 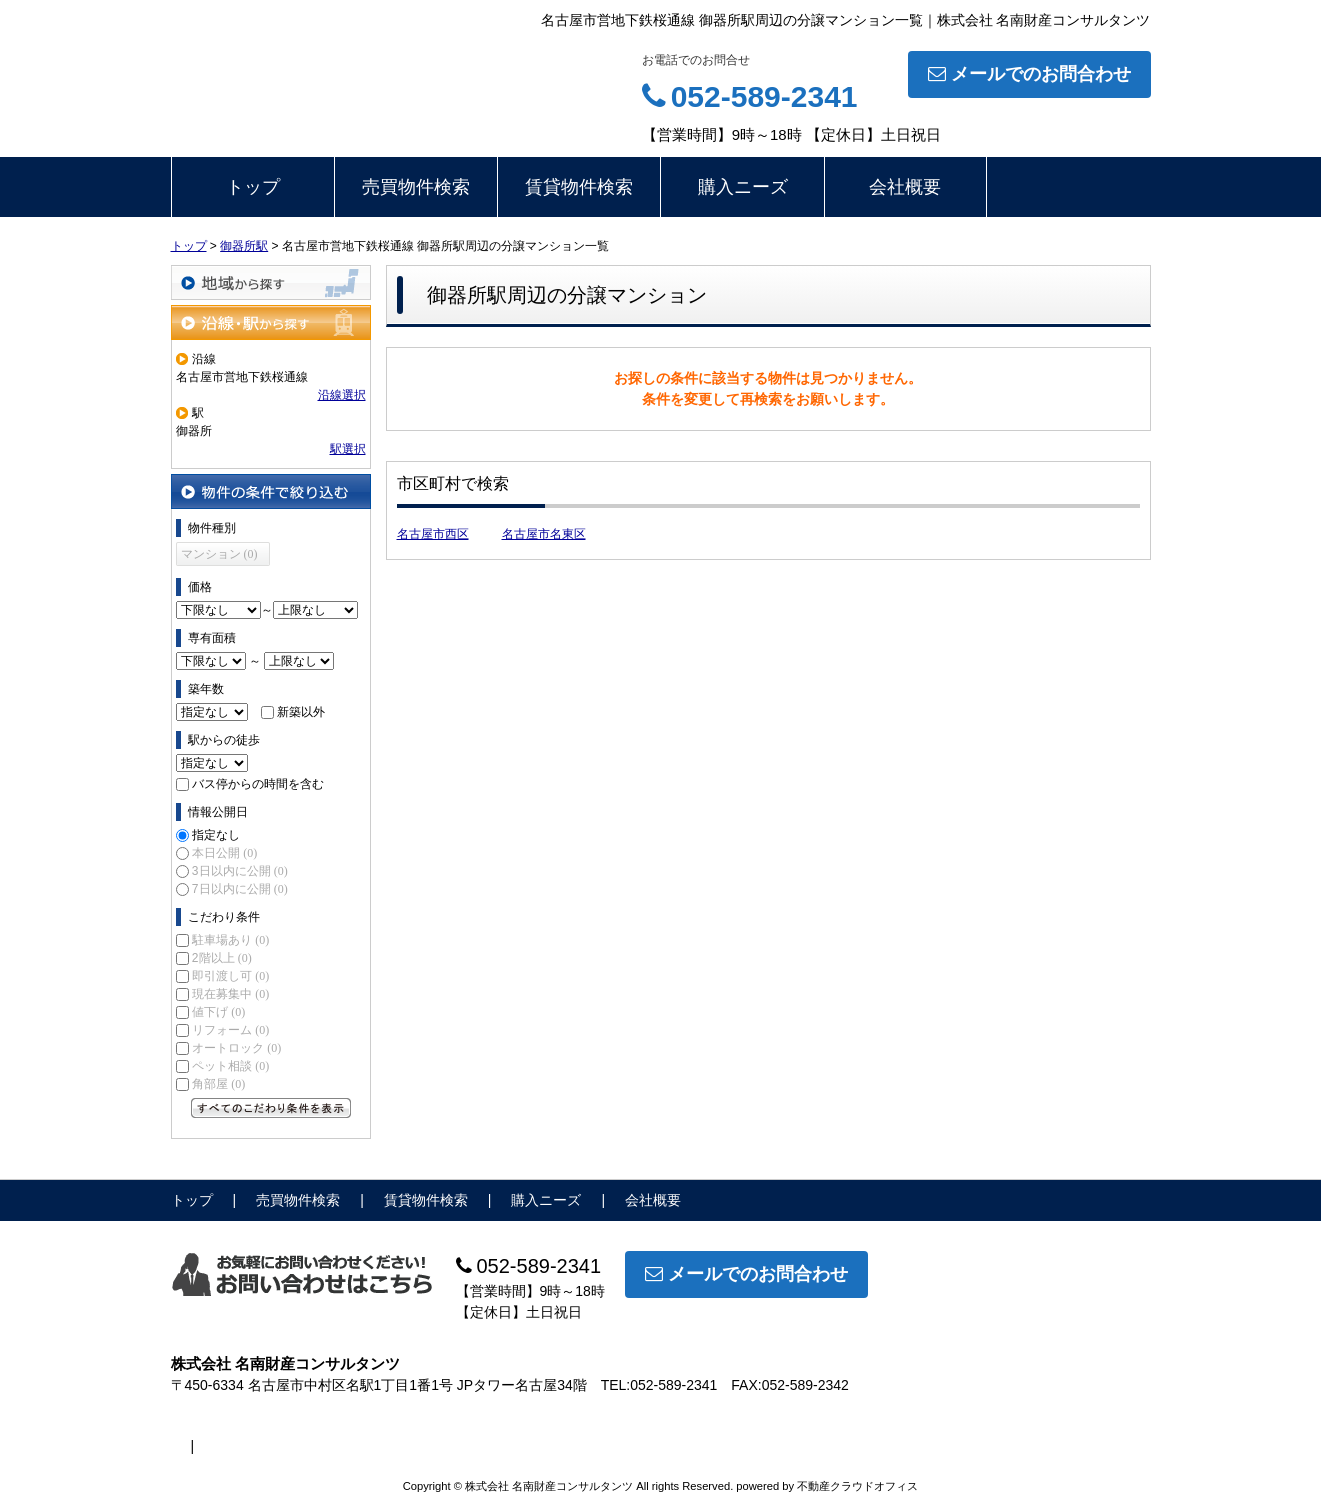 What do you see at coordinates (230, 976) in the screenshot?
I see `即引渡し可` at bounding box center [230, 976].